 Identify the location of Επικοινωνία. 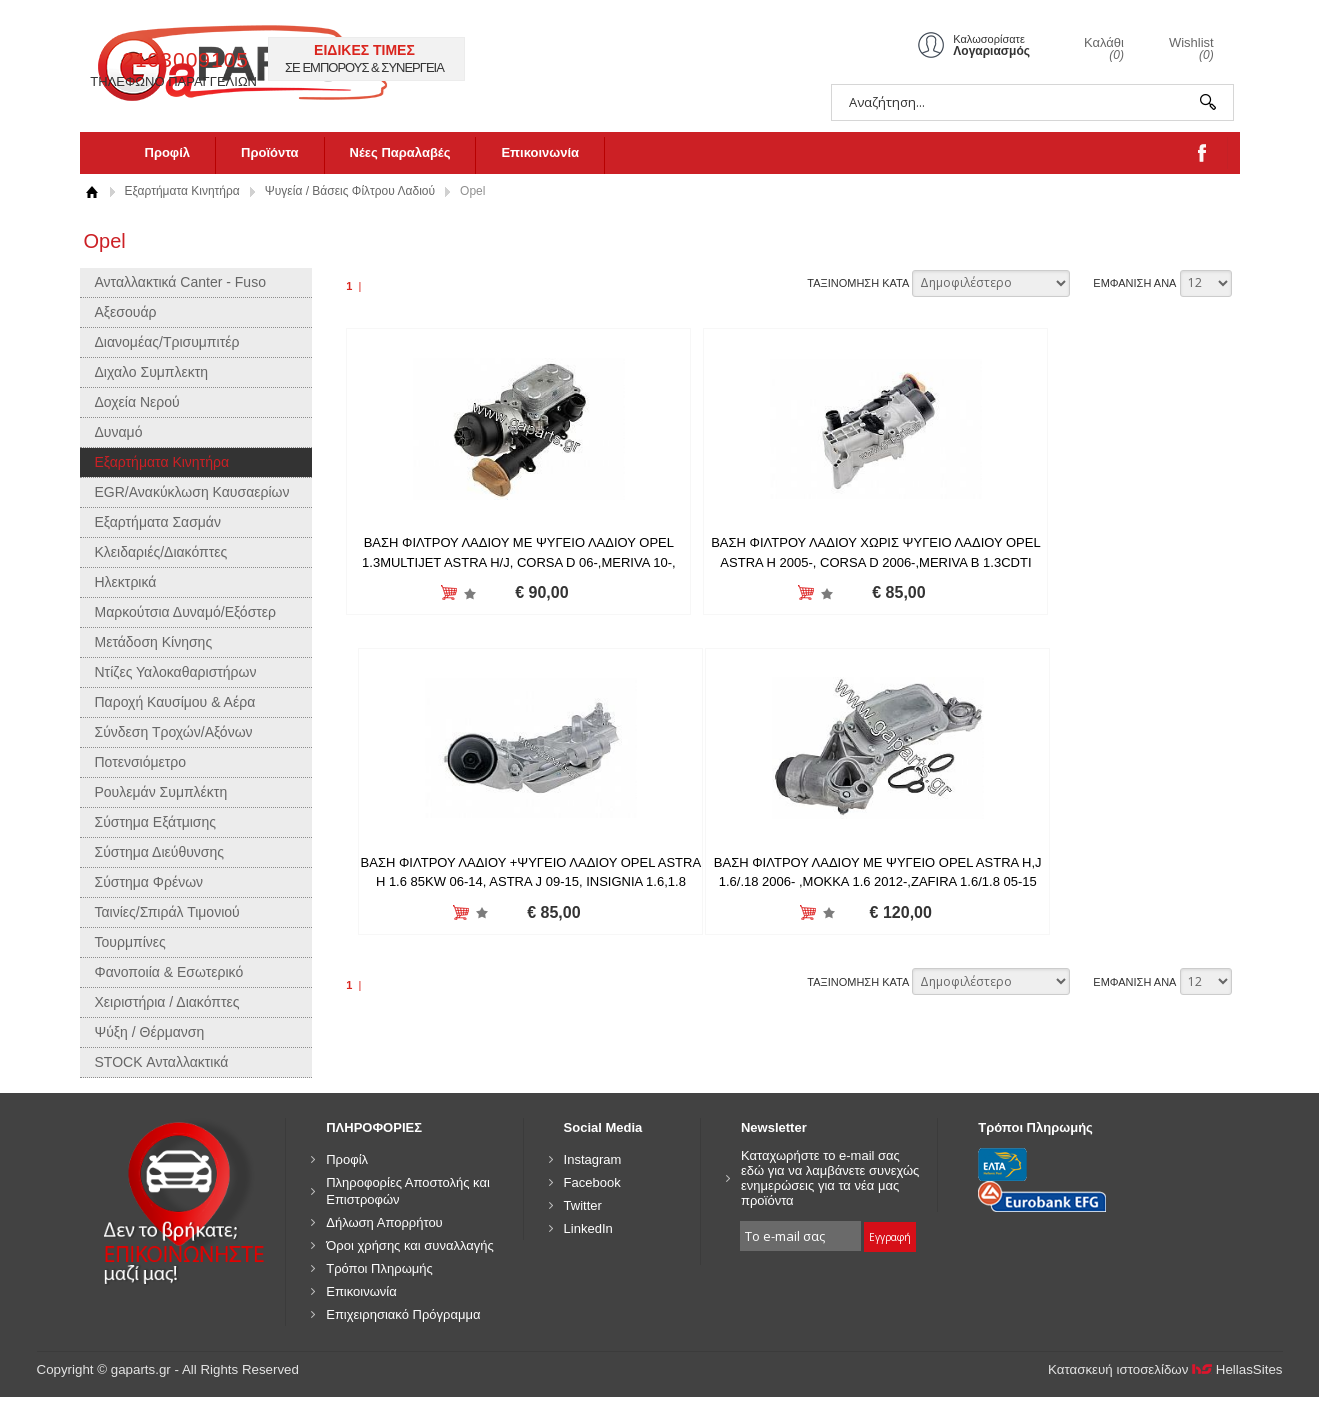
(540, 152).